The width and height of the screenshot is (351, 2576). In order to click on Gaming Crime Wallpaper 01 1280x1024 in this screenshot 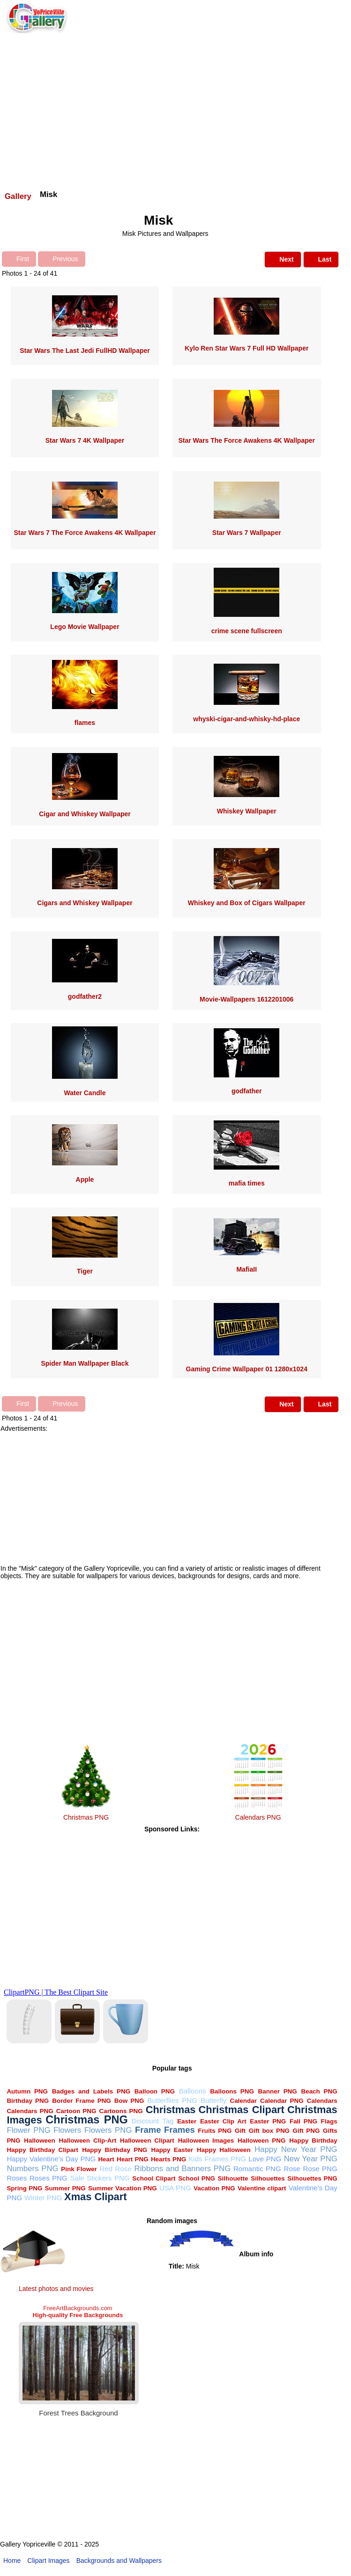, I will do `click(246, 1369)`.